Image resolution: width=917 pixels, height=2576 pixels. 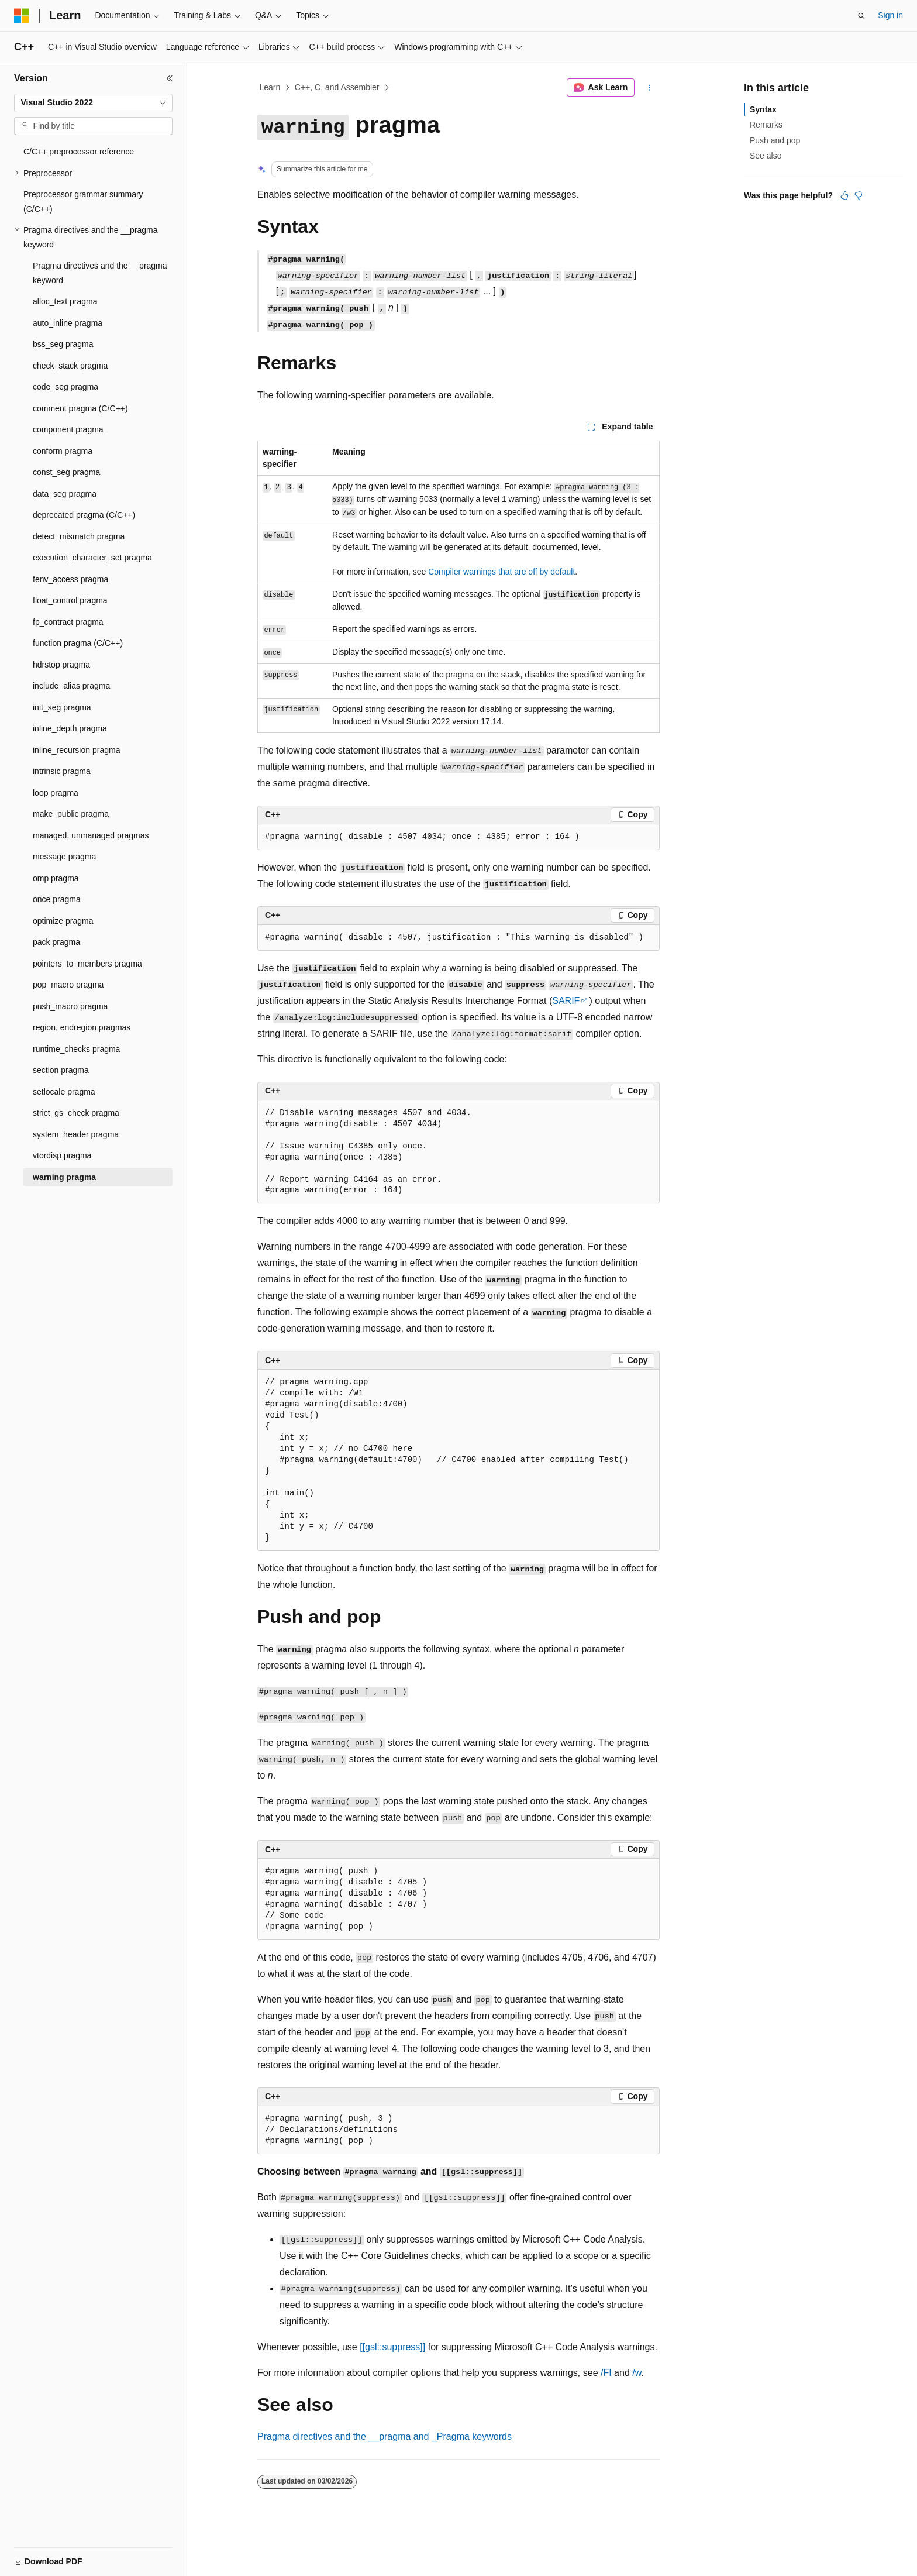 What do you see at coordinates (775, 140) in the screenshot?
I see `Push and pop` at bounding box center [775, 140].